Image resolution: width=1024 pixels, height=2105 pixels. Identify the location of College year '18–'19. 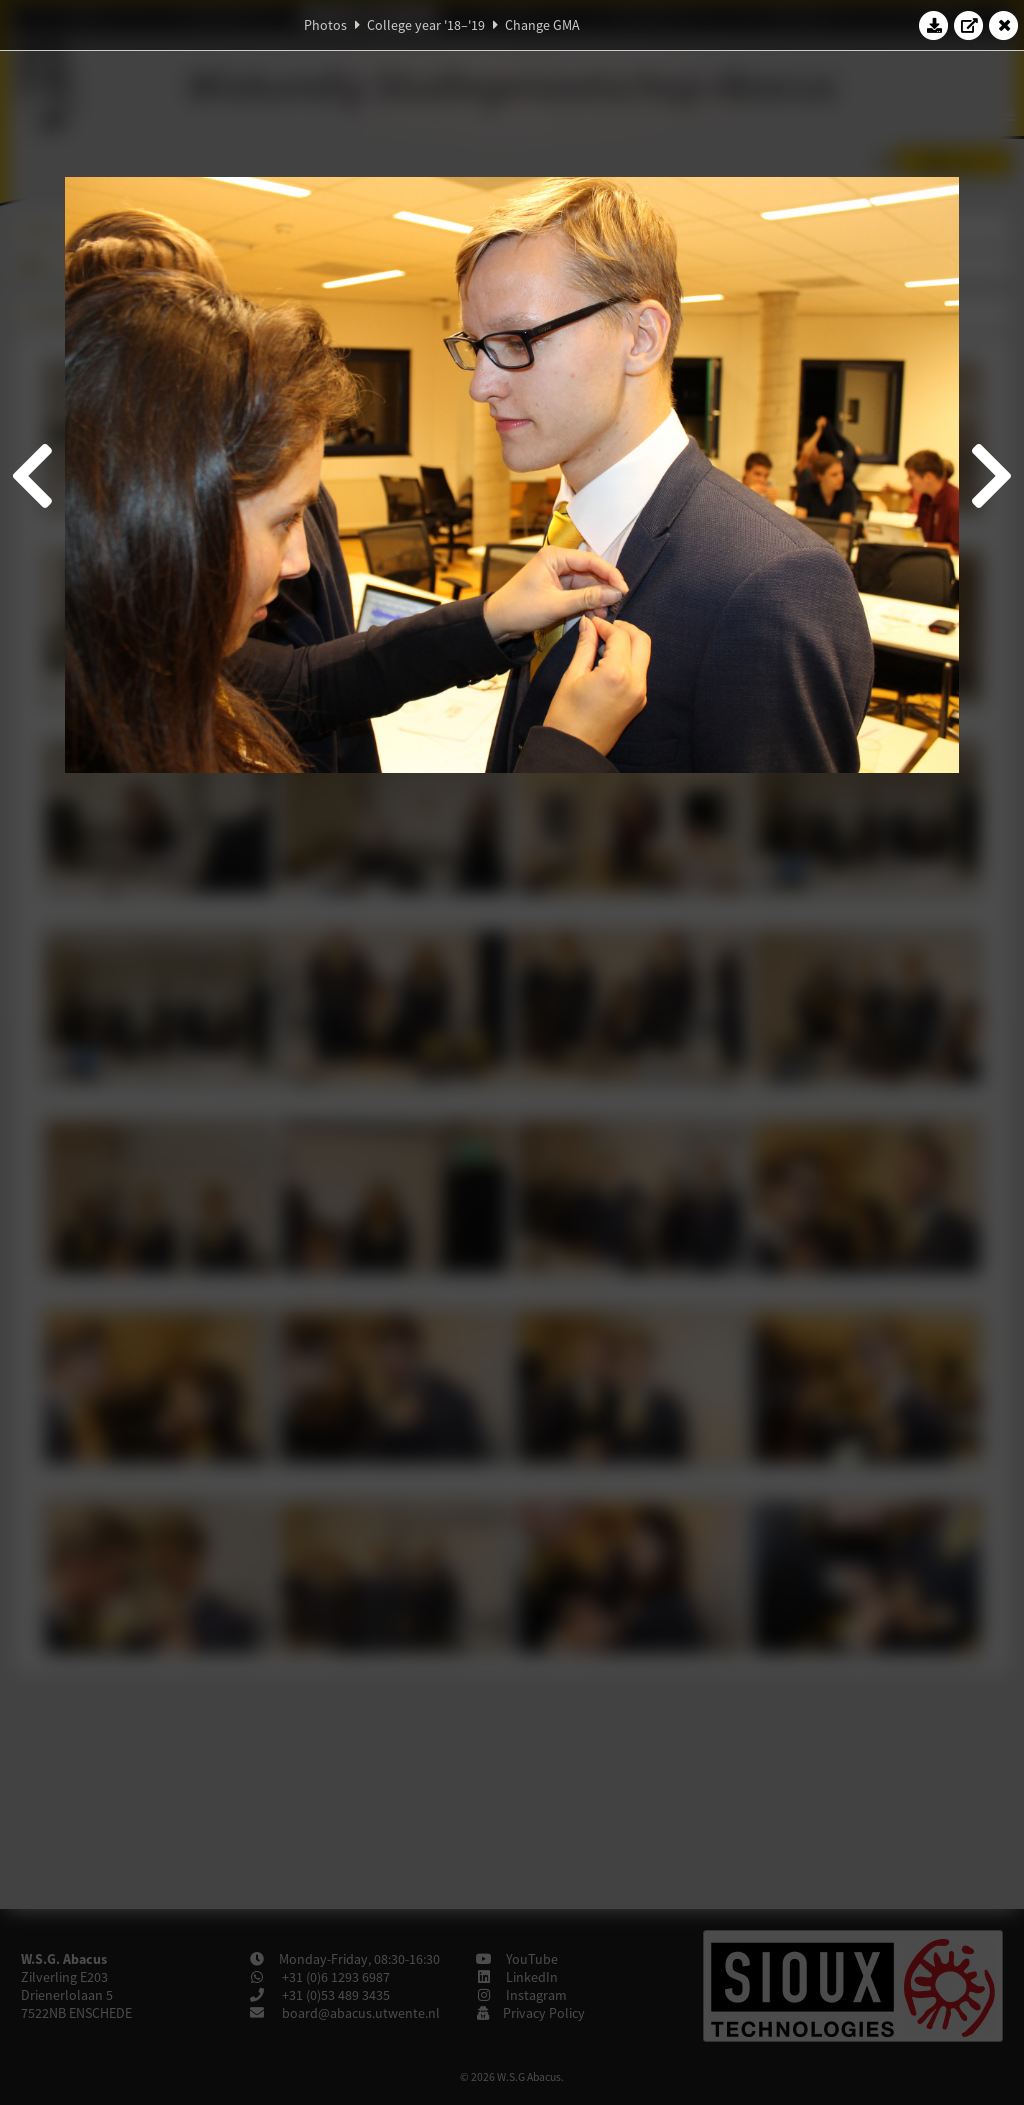
(426, 25).